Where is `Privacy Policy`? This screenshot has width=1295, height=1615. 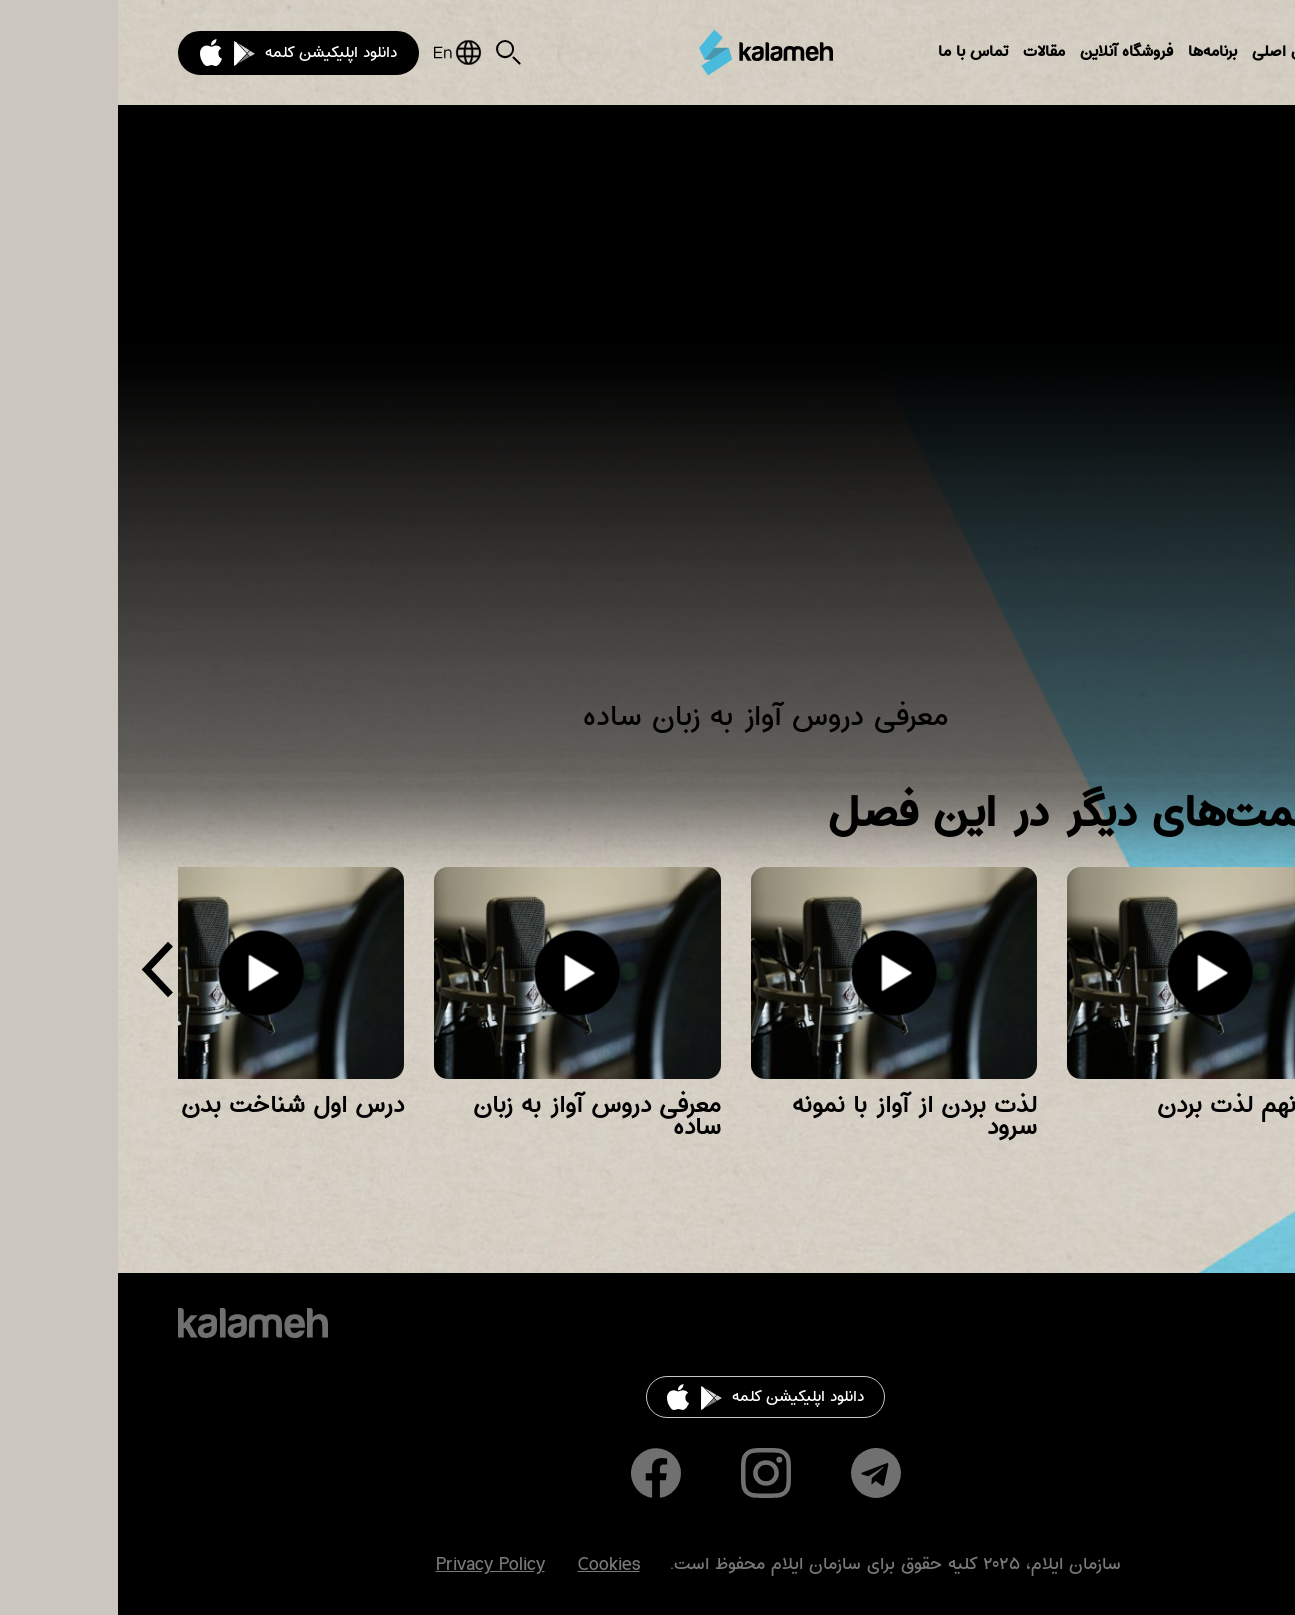
Privacy Policy is located at coordinates (372, 1565).